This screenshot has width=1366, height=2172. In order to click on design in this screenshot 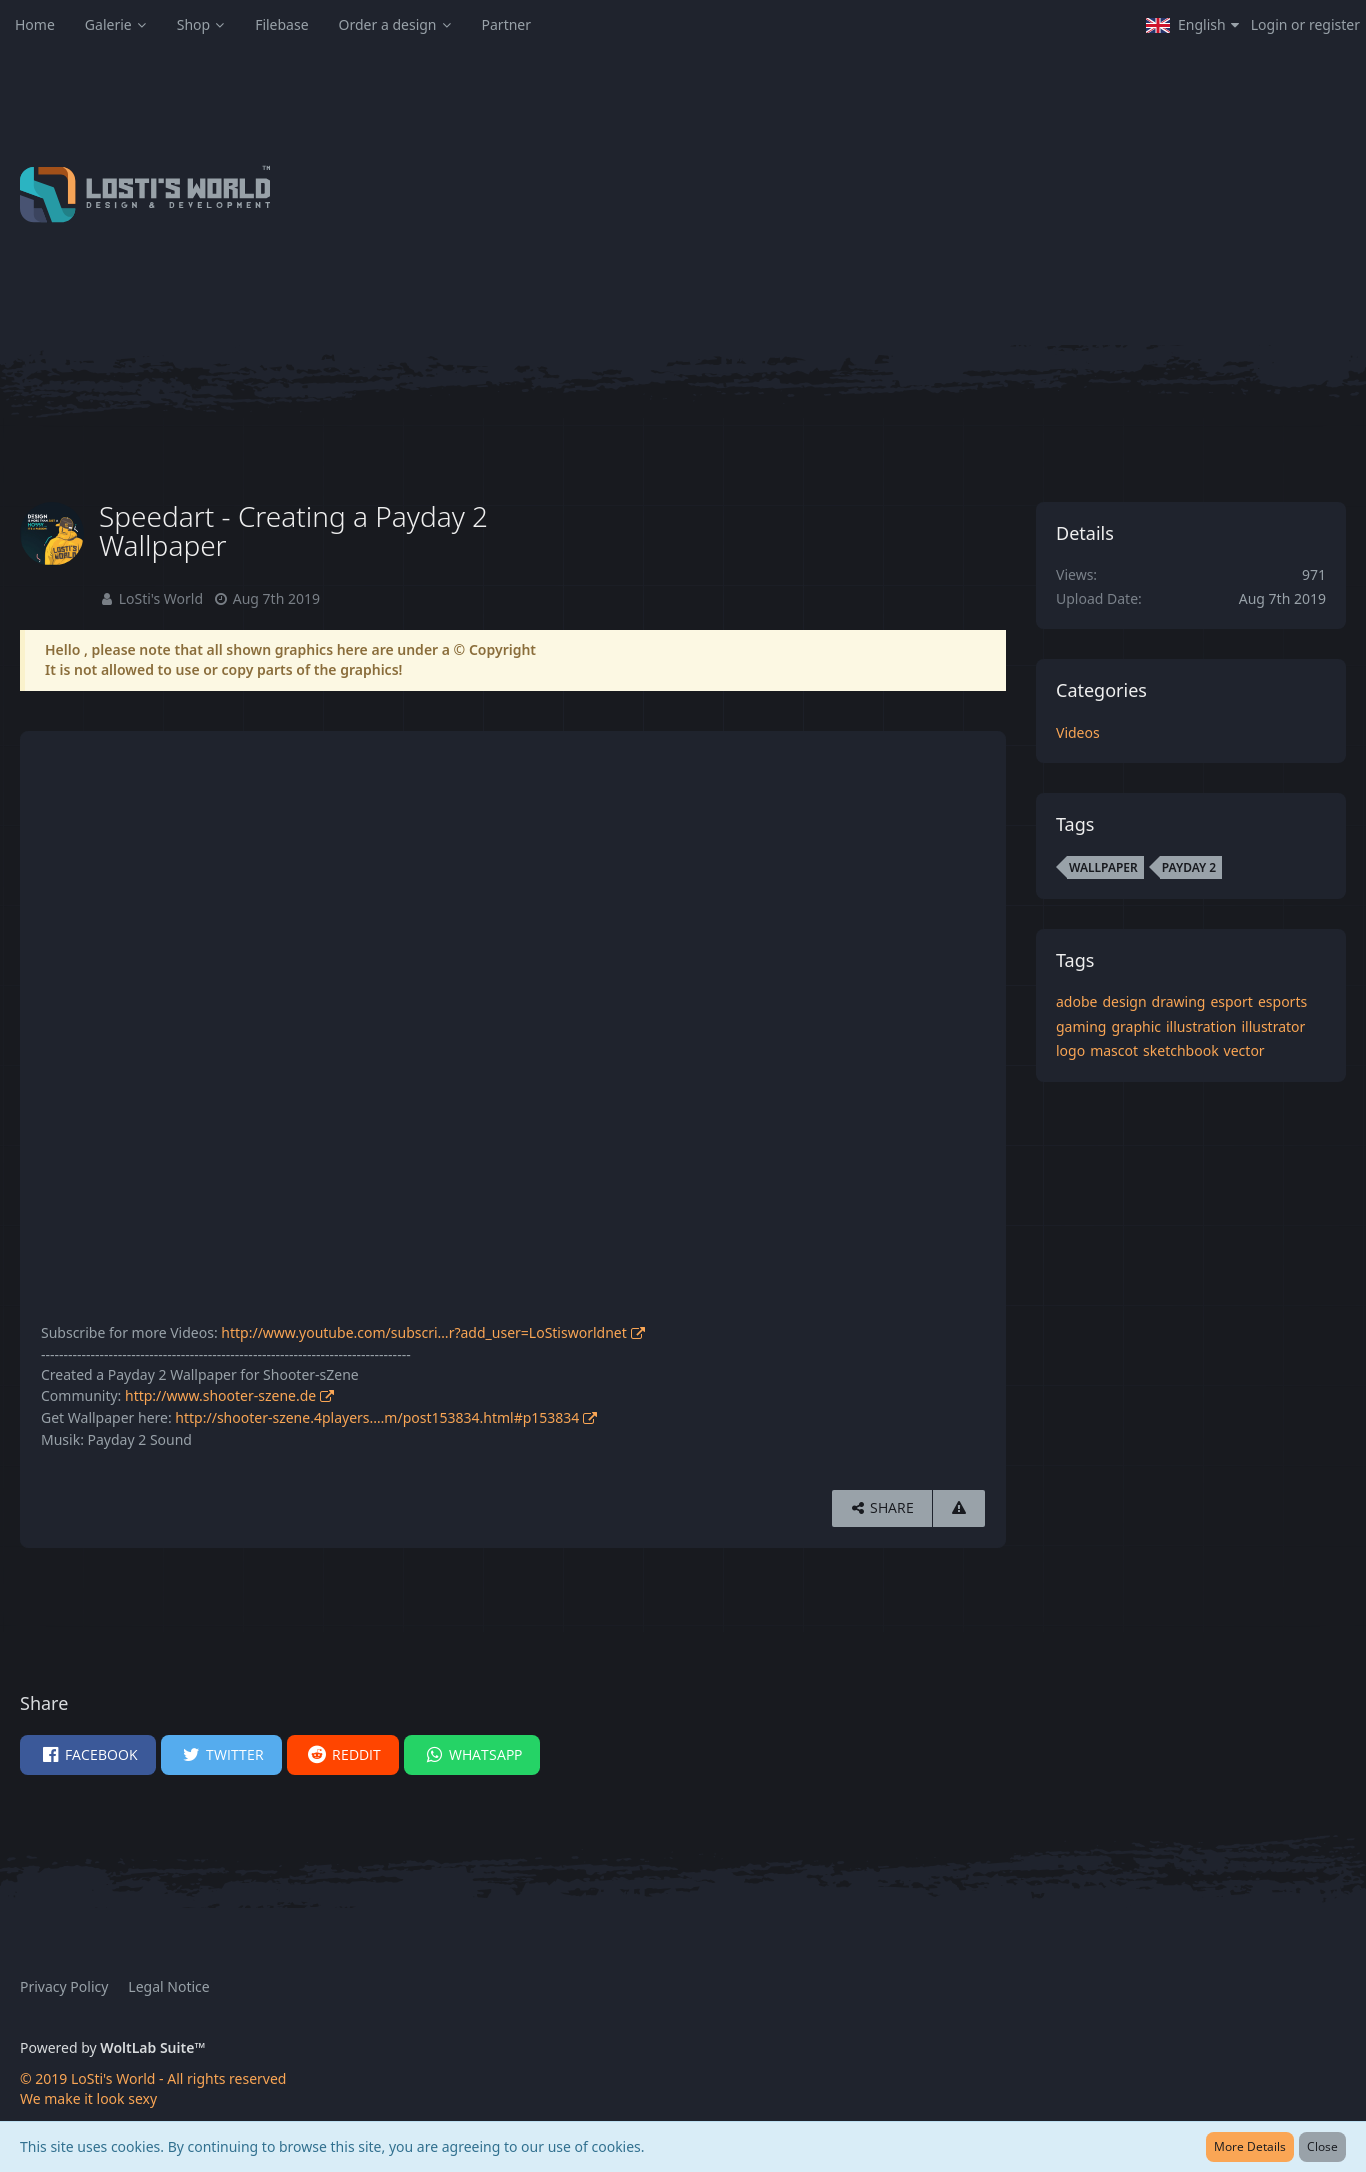, I will do `click(1124, 1001)`.